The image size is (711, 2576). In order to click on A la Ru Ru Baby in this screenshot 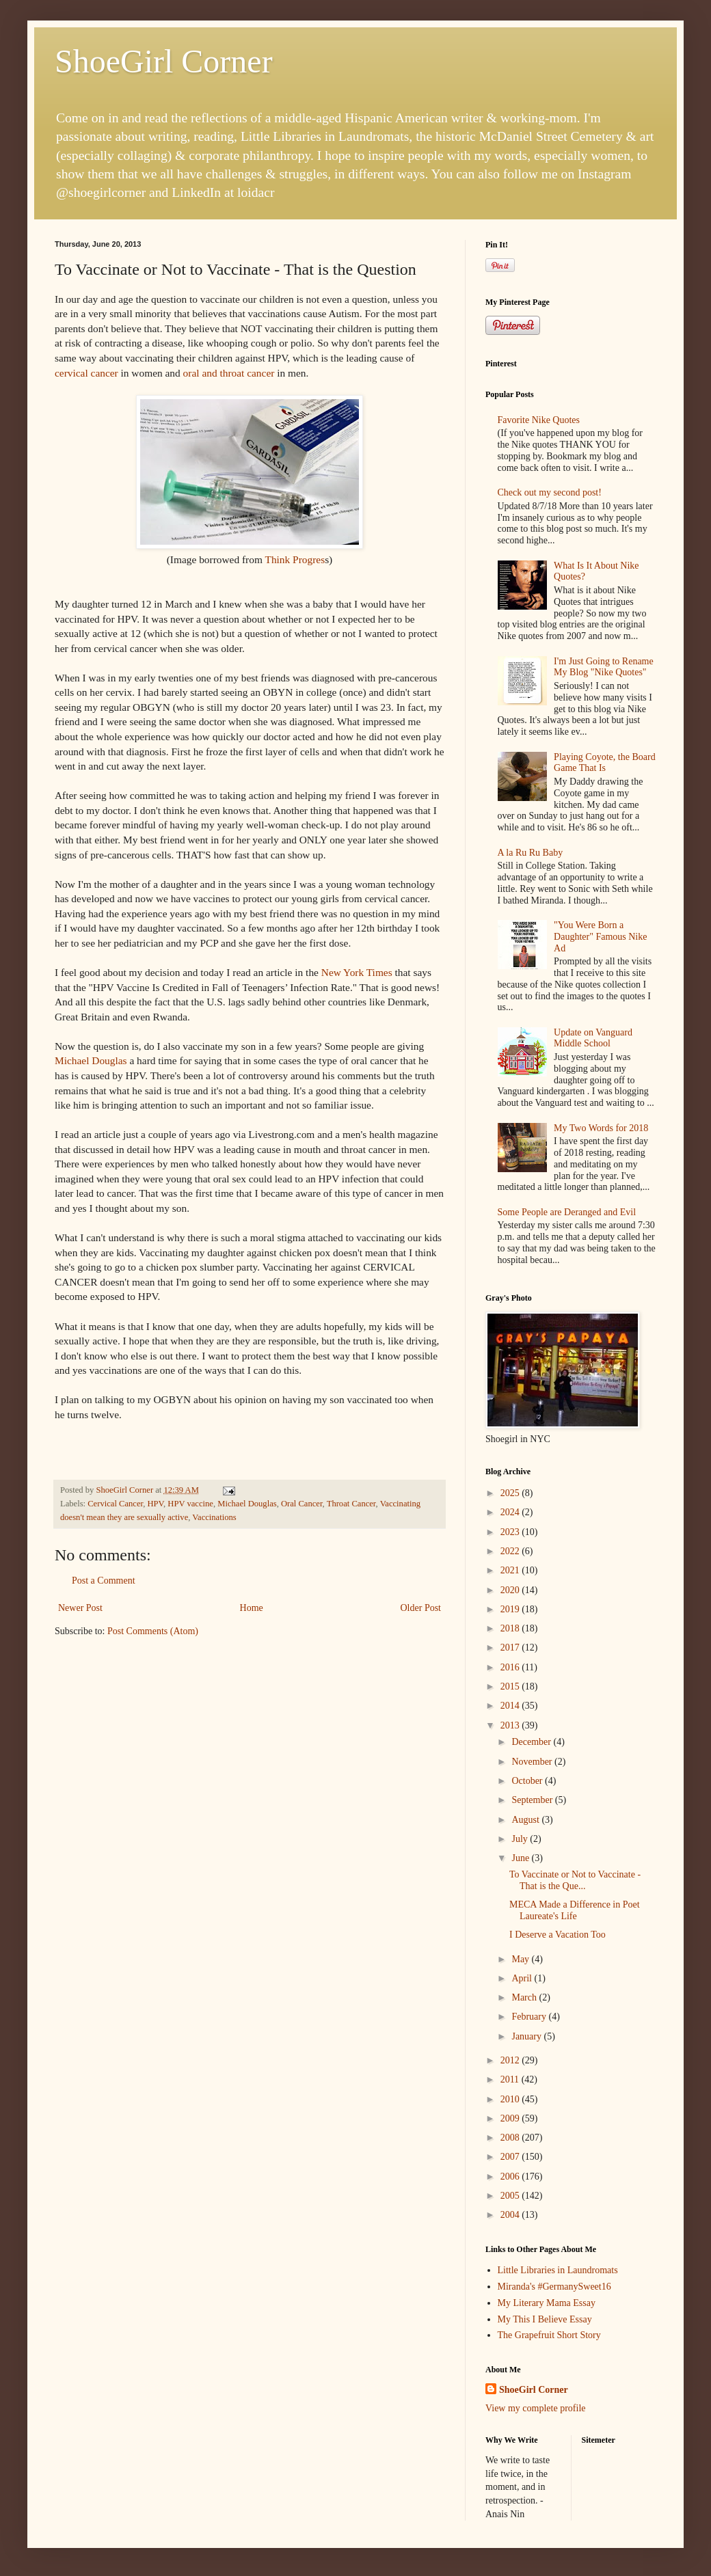, I will do `click(530, 853)`.